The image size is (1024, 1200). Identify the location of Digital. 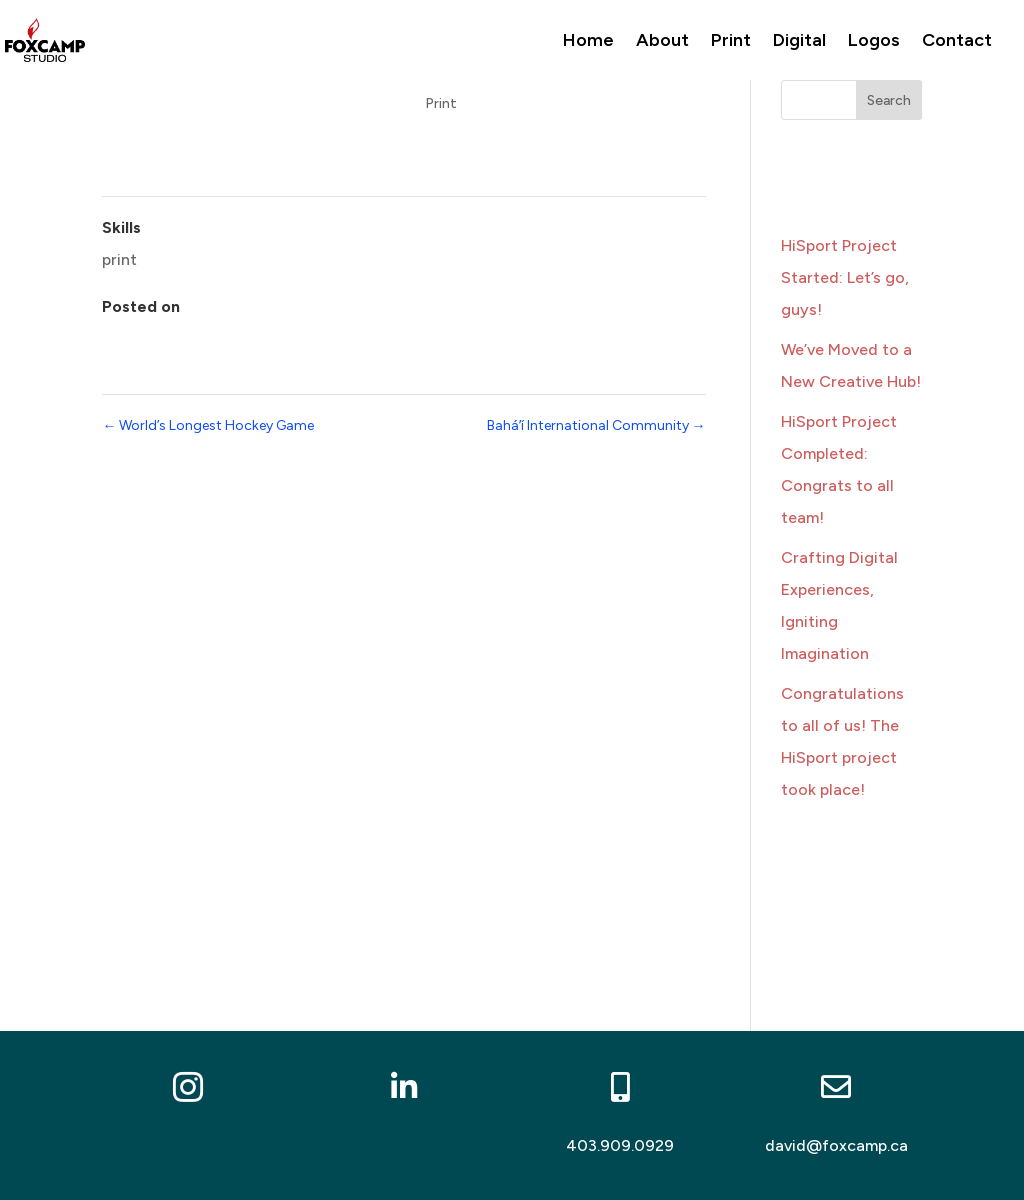
(799, 42).